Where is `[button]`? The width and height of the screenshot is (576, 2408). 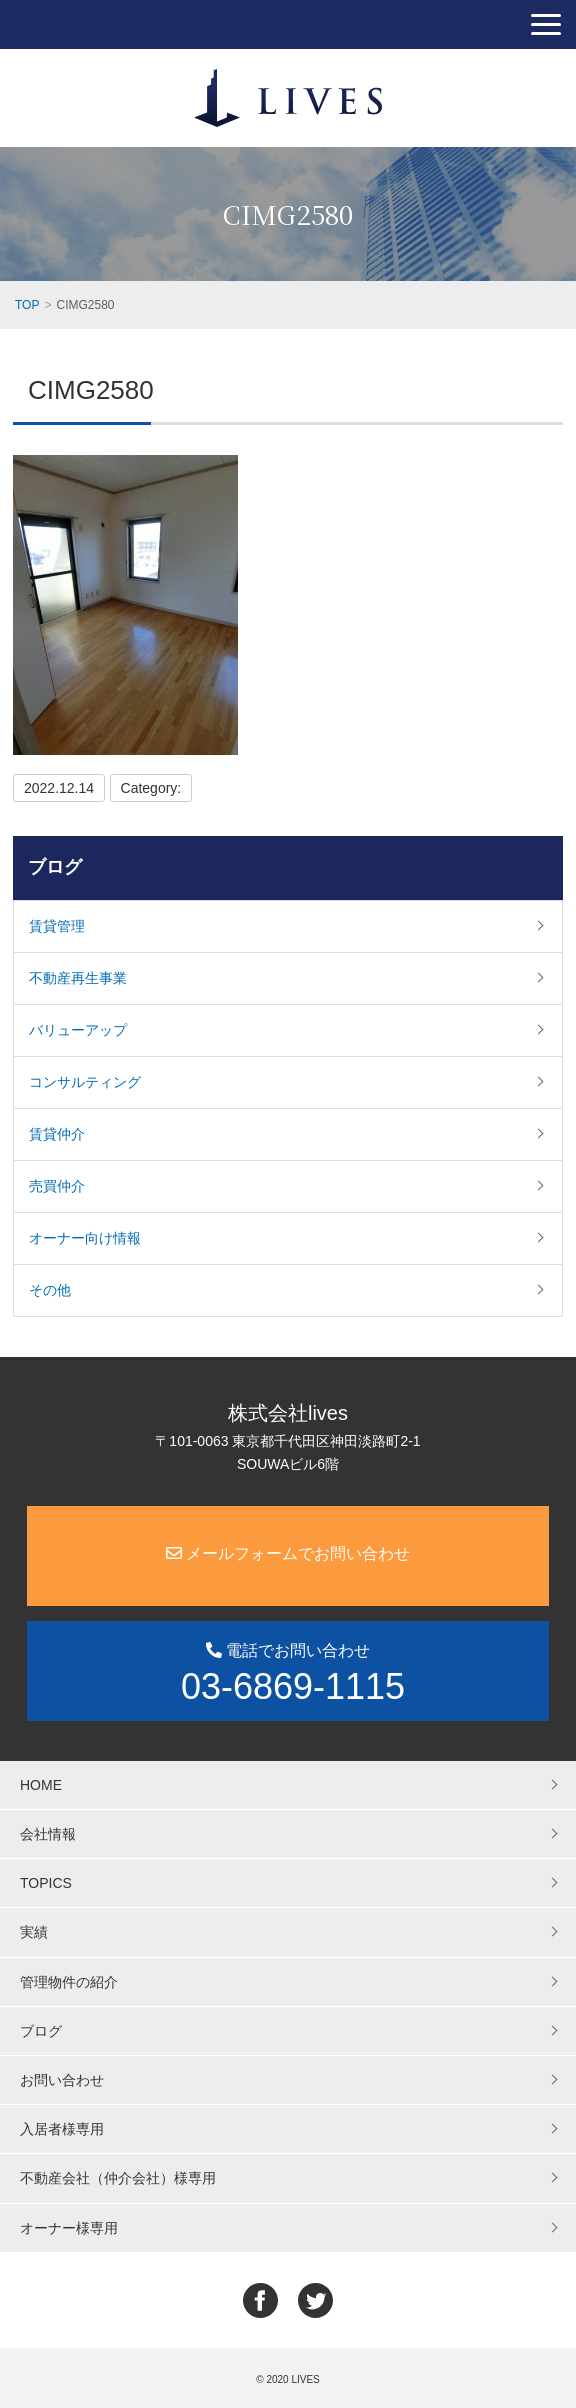 [button] is located at coordinates (546, 24).